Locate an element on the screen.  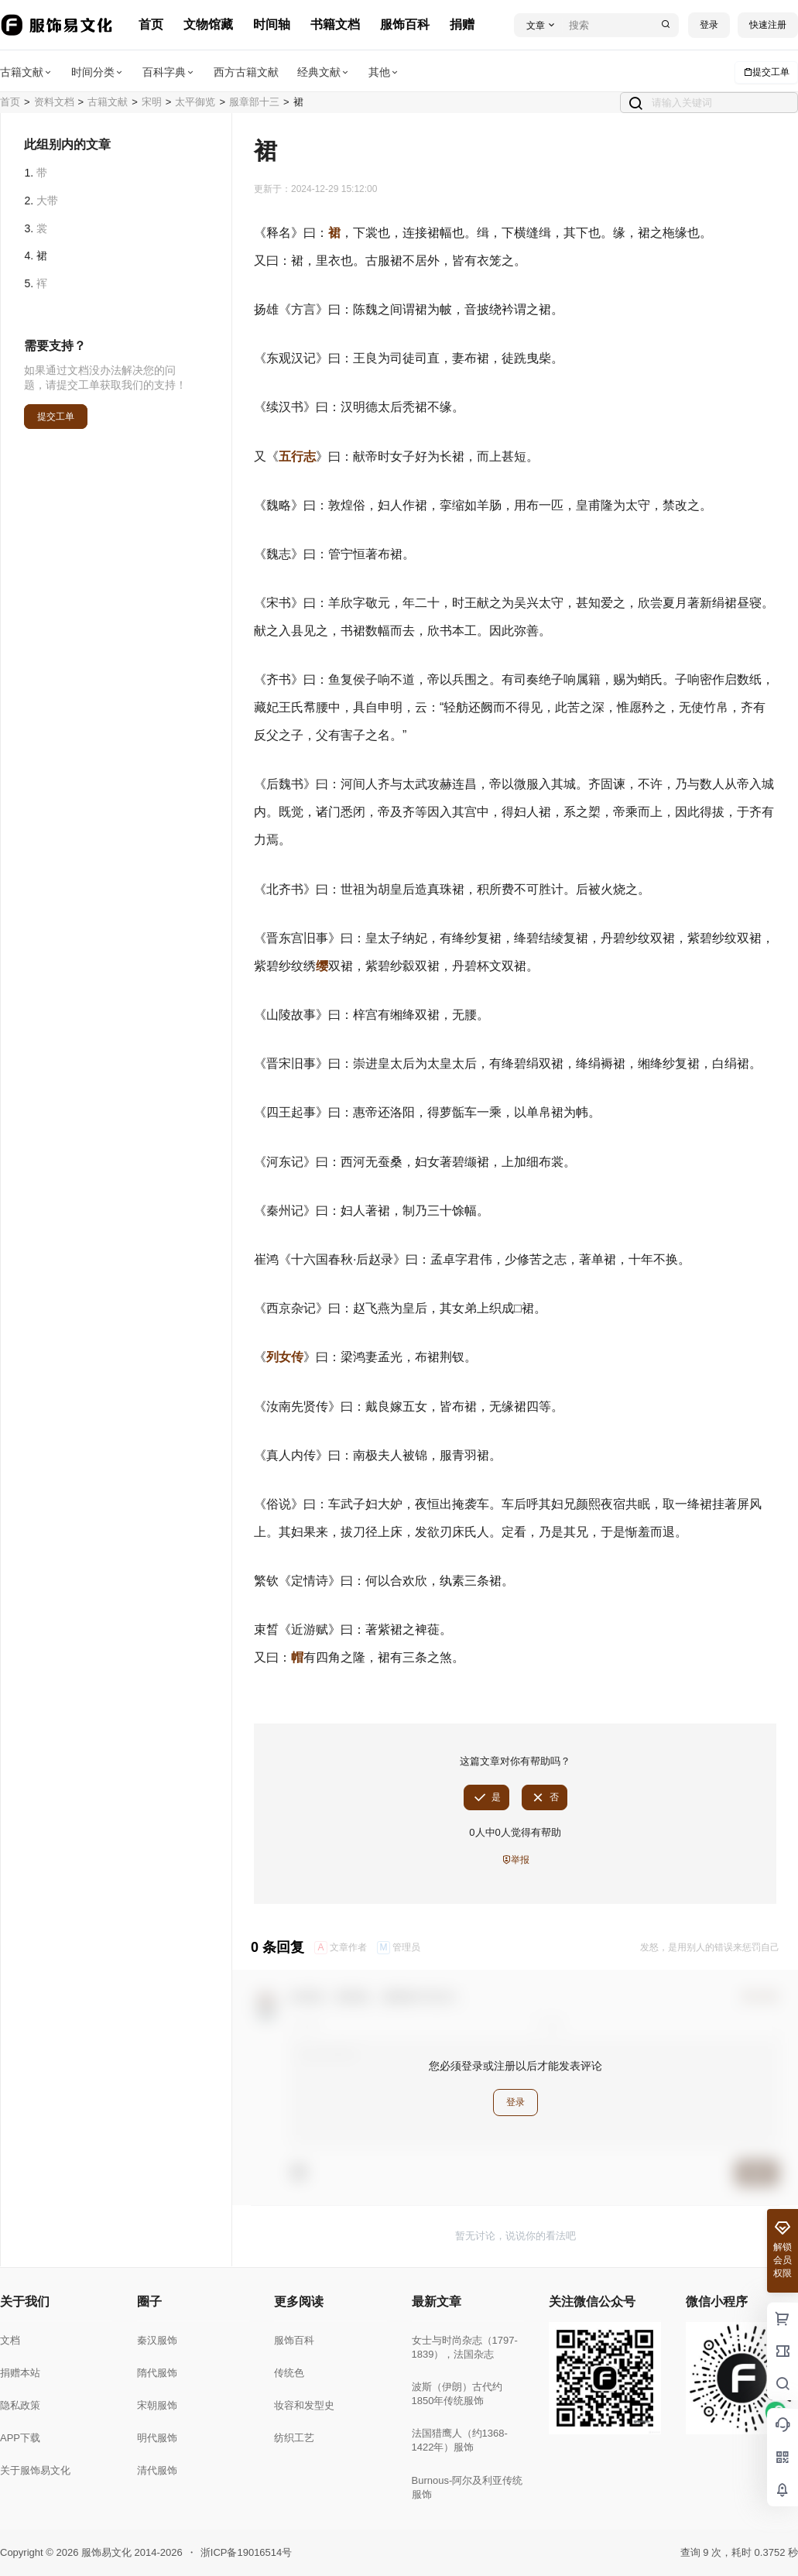
宋朝服饰 is located at coordinates (157, 2405).